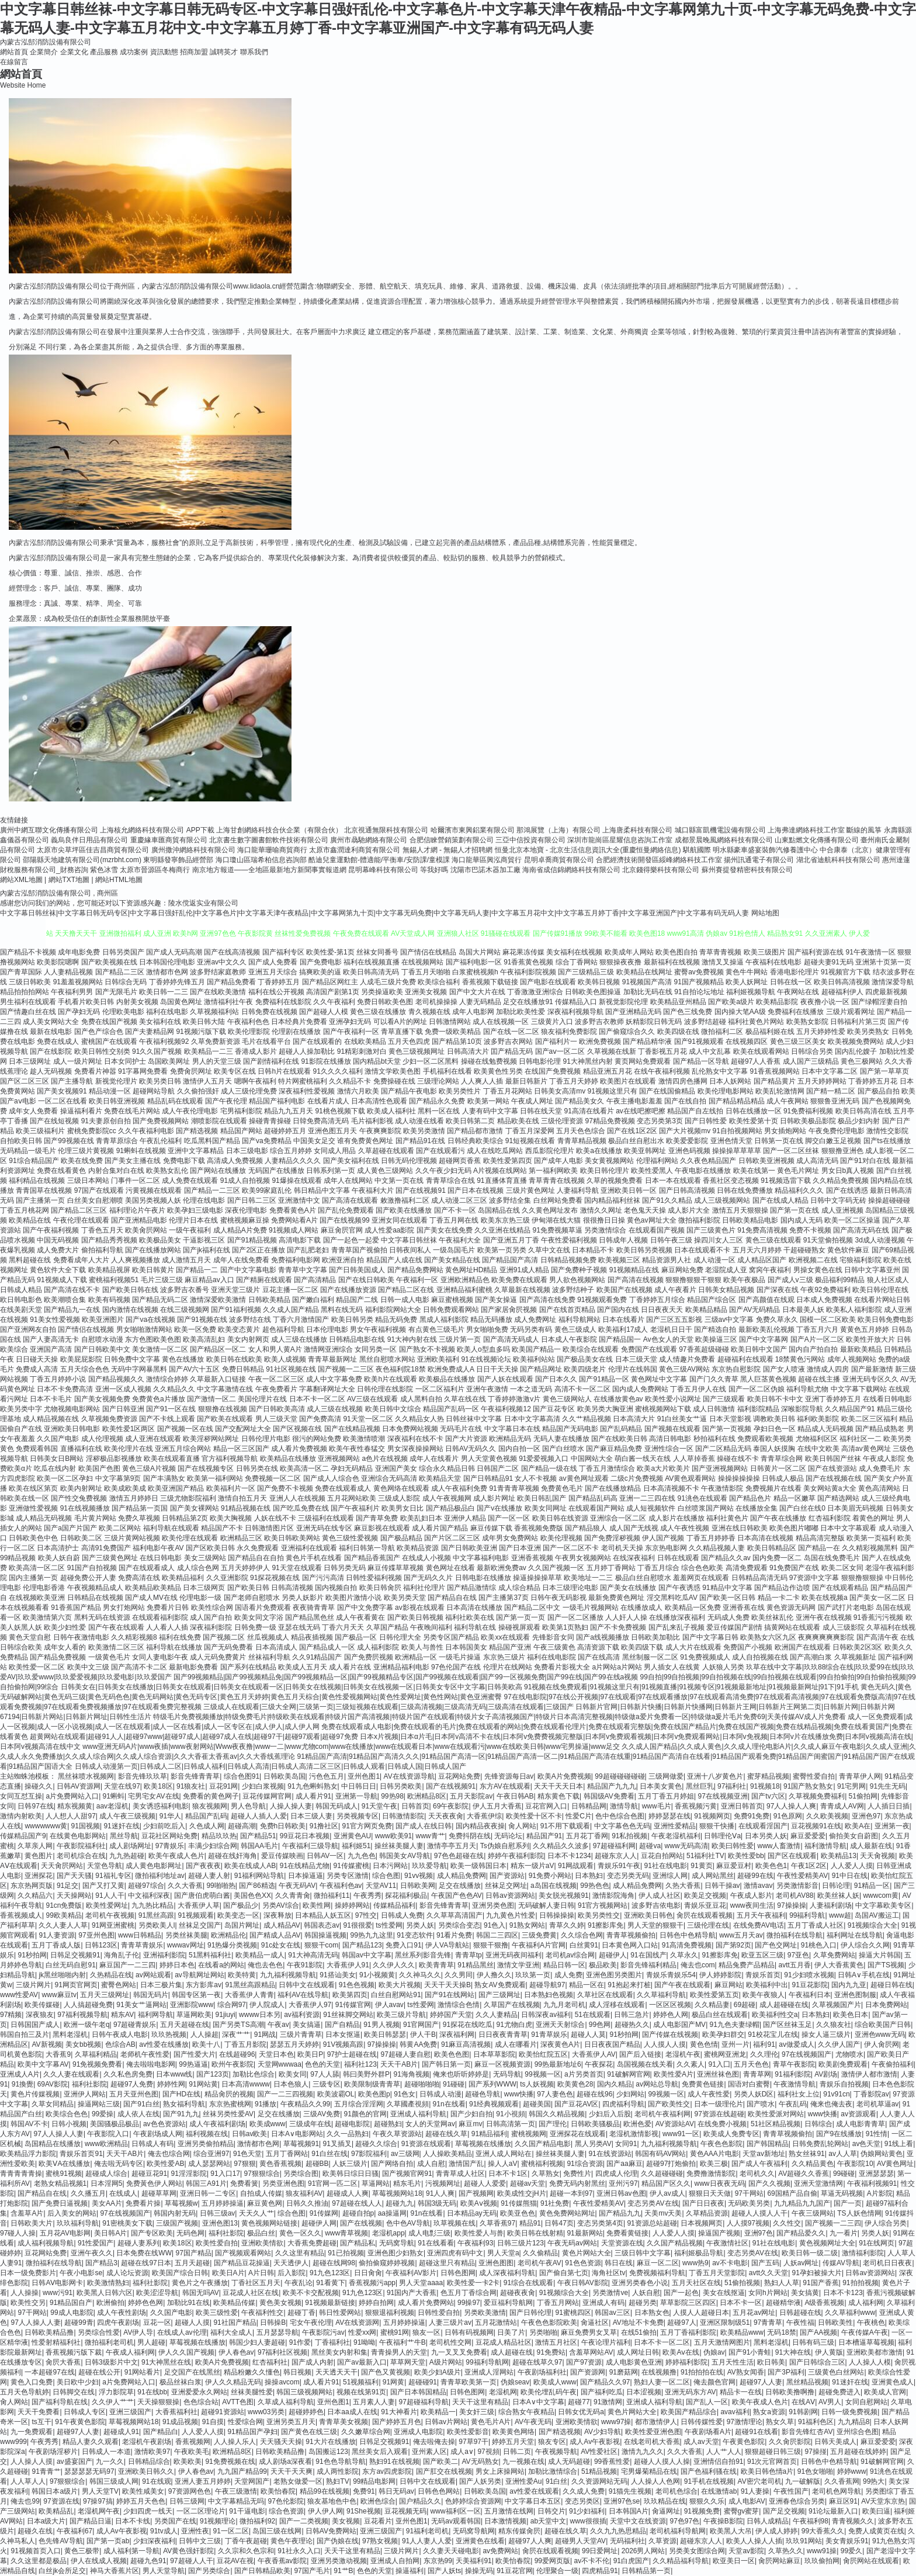  Describe the element at coordinates (792, 2074) in the screenshot. I see `91福利影院` at that location.